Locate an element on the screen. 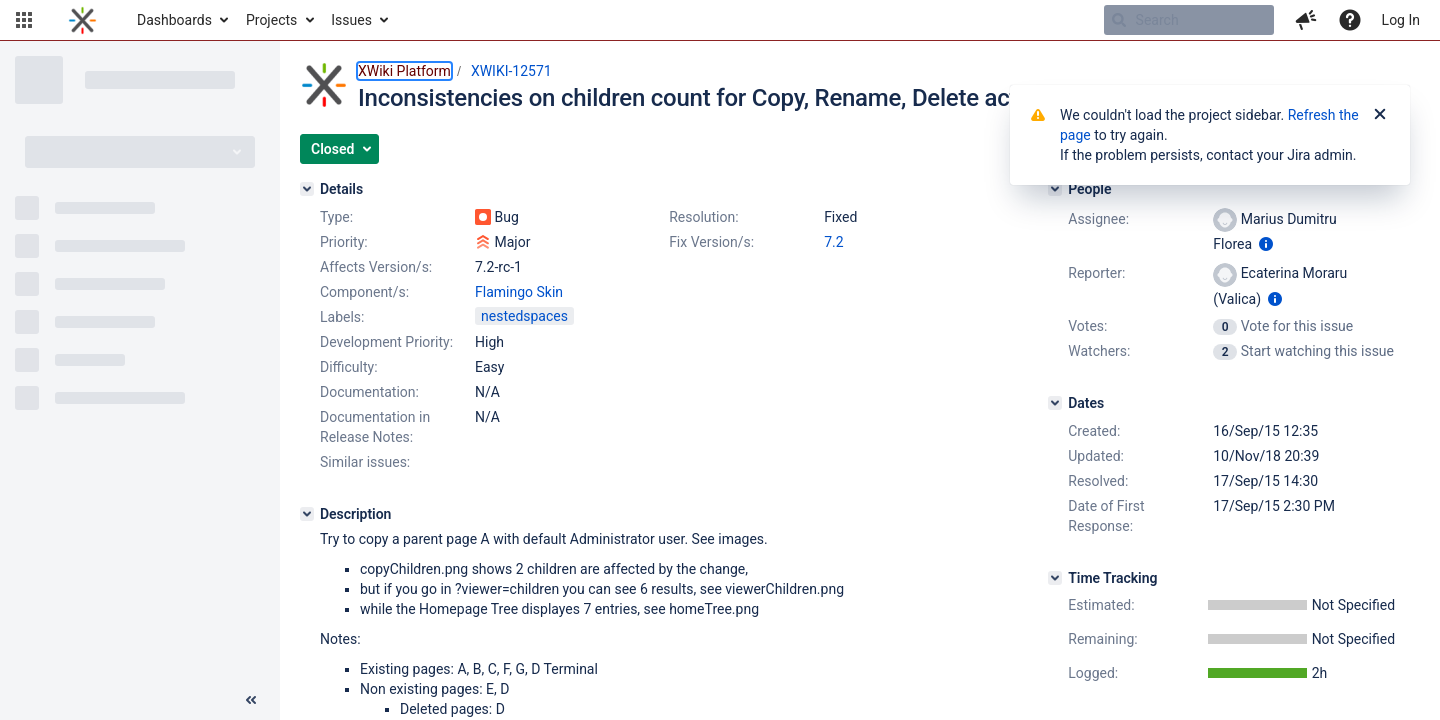  Component/s: is located at coordinates (364, 292).